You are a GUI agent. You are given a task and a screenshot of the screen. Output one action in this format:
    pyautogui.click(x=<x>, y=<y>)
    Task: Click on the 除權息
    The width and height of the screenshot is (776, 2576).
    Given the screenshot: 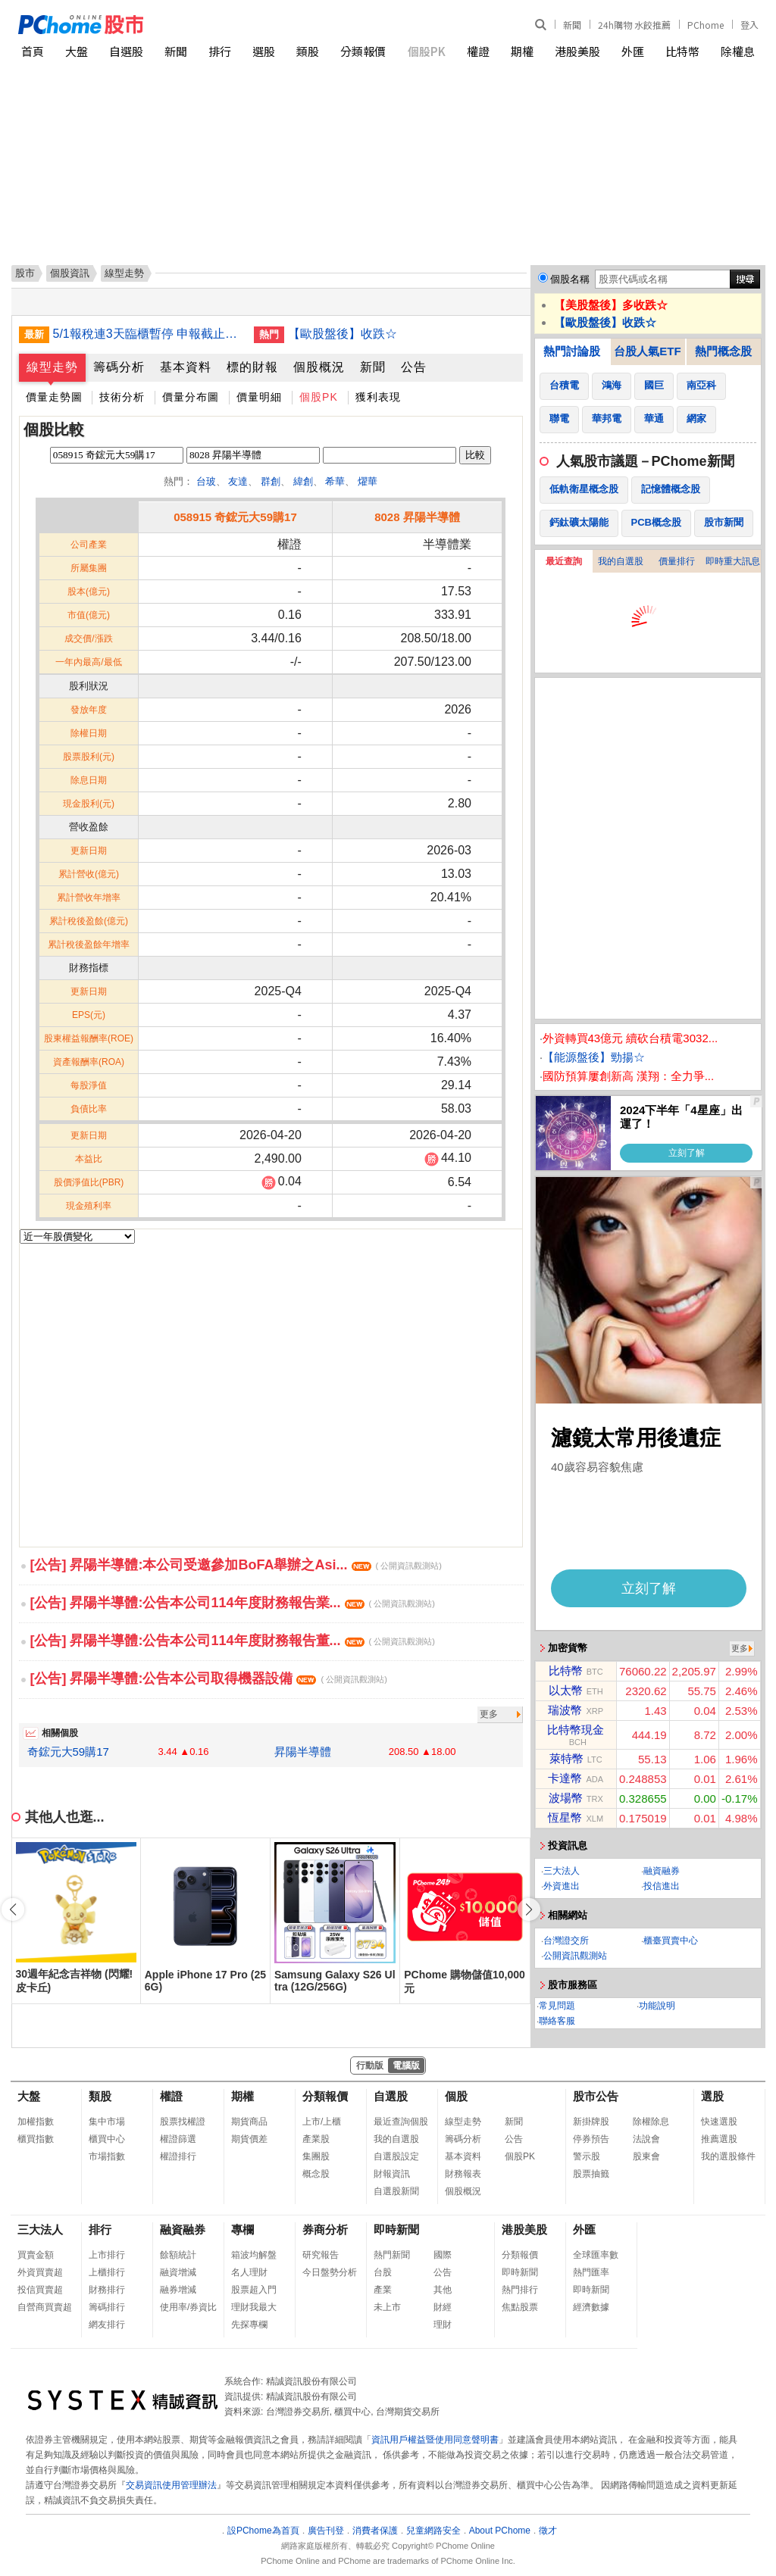 What is the action you would take?
    pyautogui.click(x=738, y=51)
    